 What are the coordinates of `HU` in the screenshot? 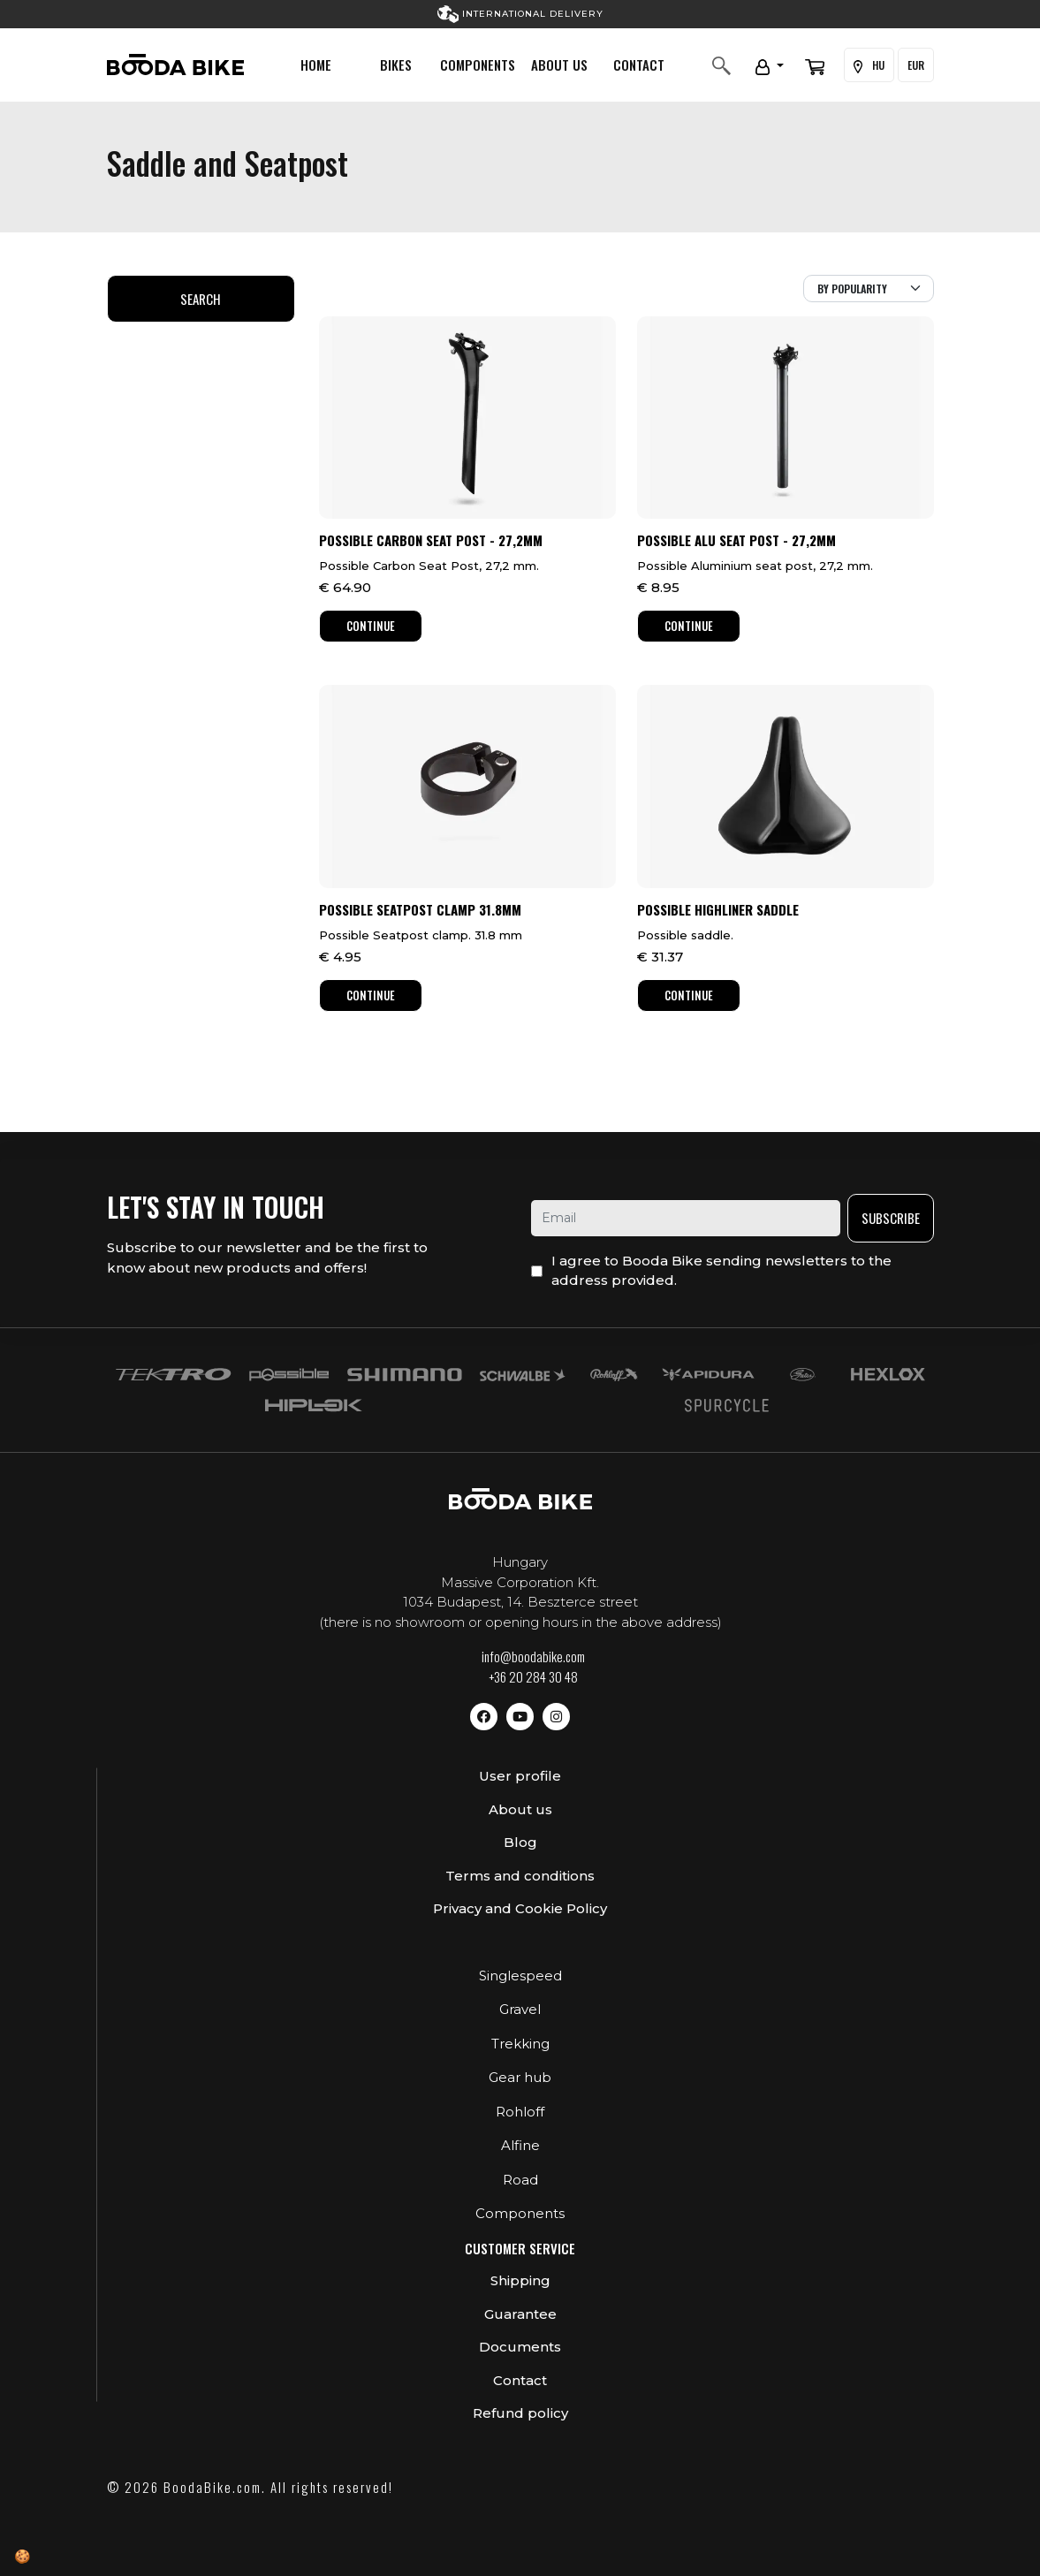 It's located at (869, 65).